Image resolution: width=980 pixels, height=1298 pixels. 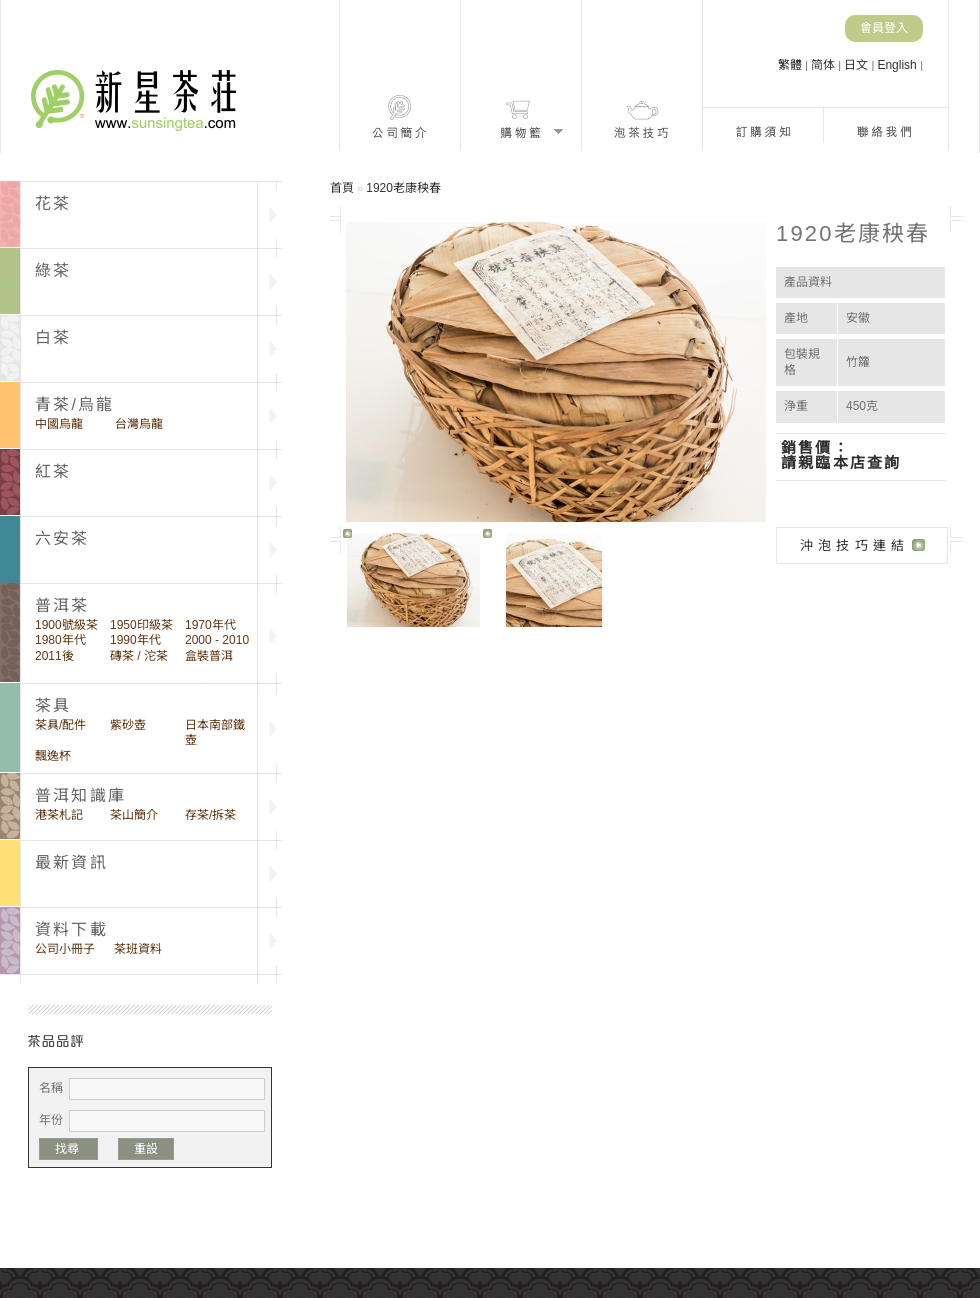 I want to click on 2011後, so click(x=54, y=656).